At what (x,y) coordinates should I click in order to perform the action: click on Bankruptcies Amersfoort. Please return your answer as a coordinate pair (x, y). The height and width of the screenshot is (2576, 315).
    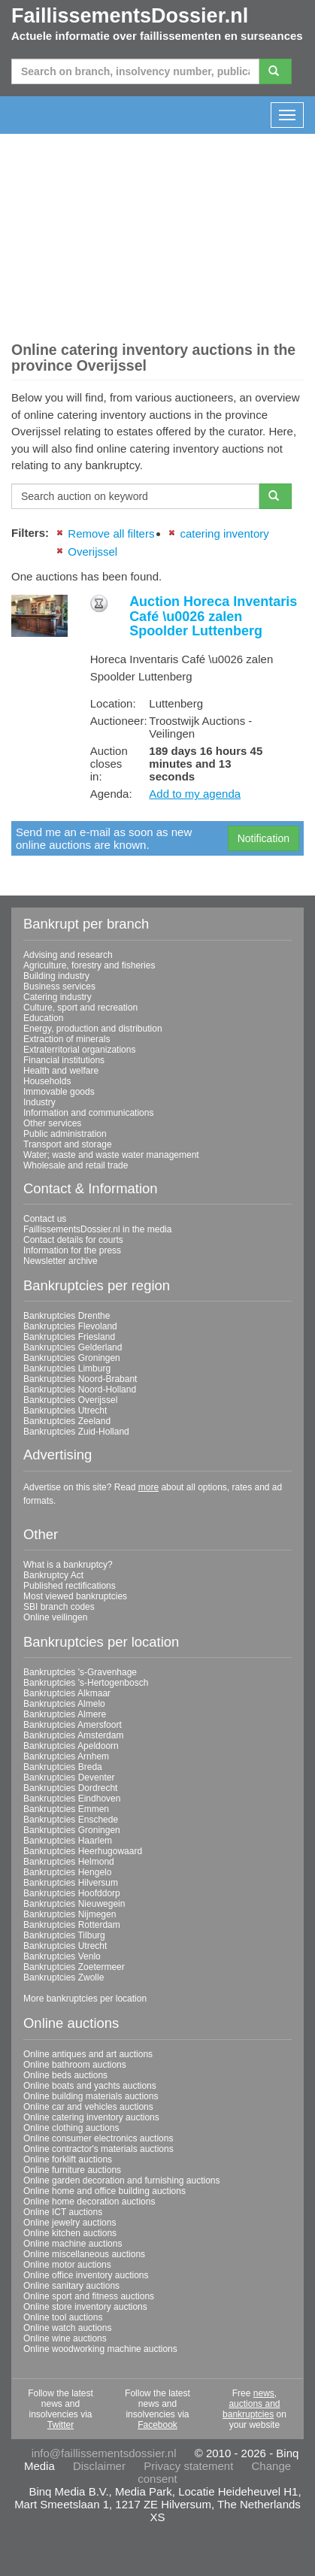
    Looking at the image, I should click on (72, 1725).